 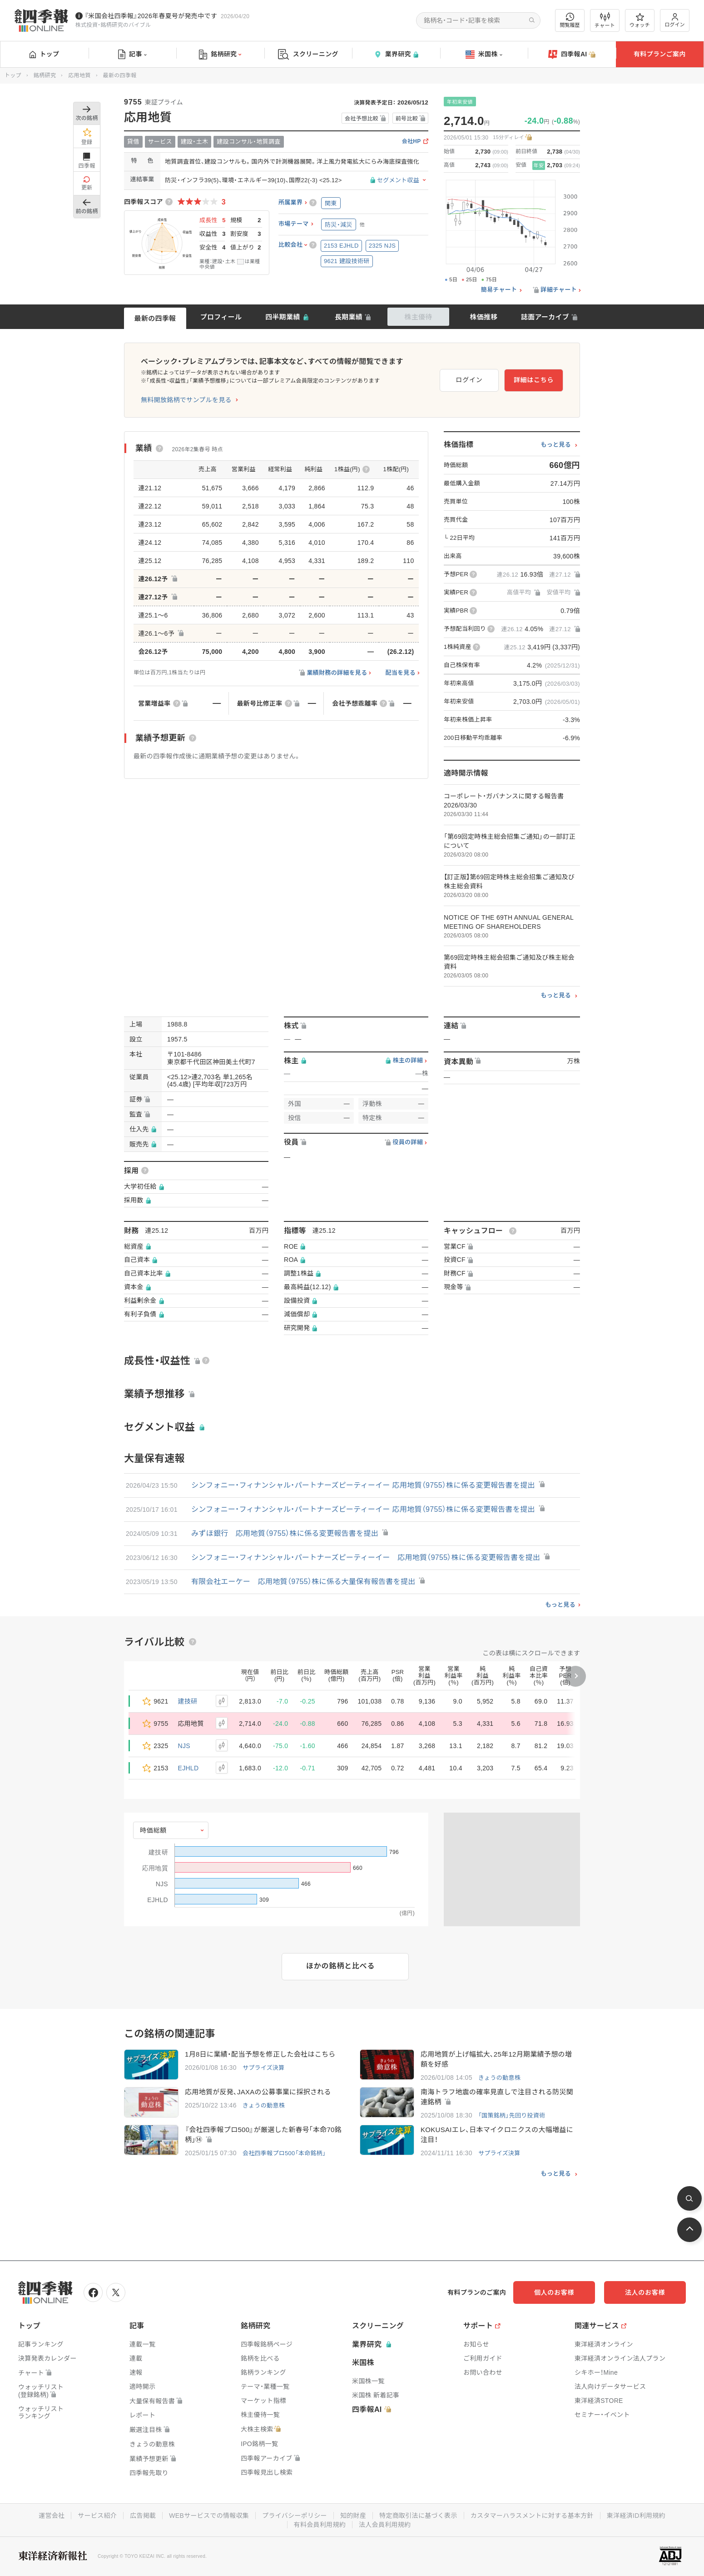 I want to click on もっと見る, so click(x=555, y=445).